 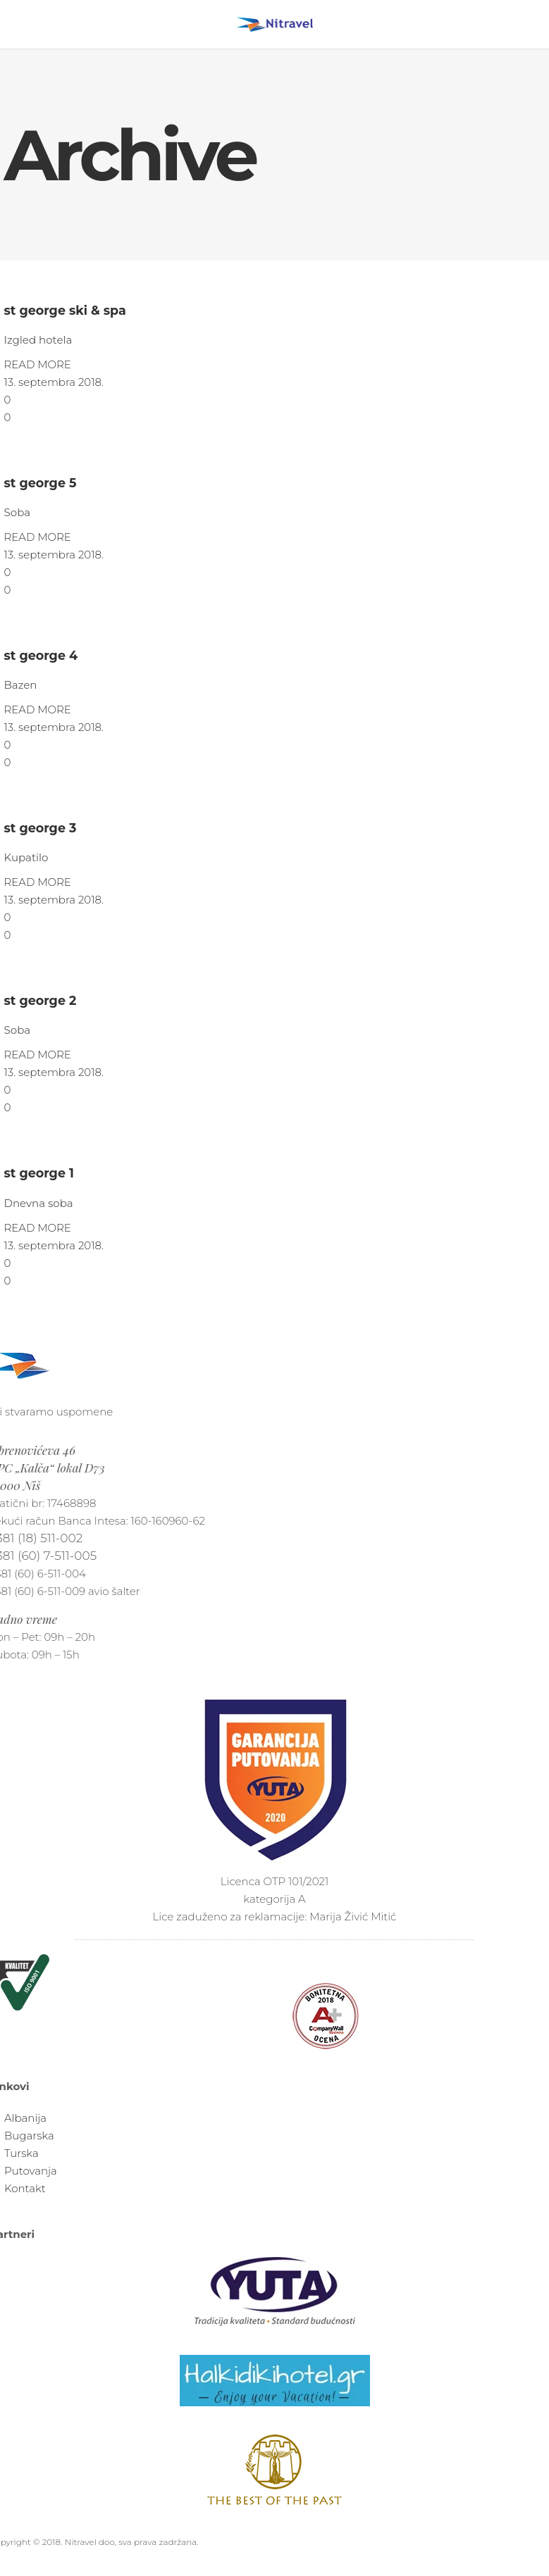 I want to click on Bugarska, so click(x=29, y=2135).